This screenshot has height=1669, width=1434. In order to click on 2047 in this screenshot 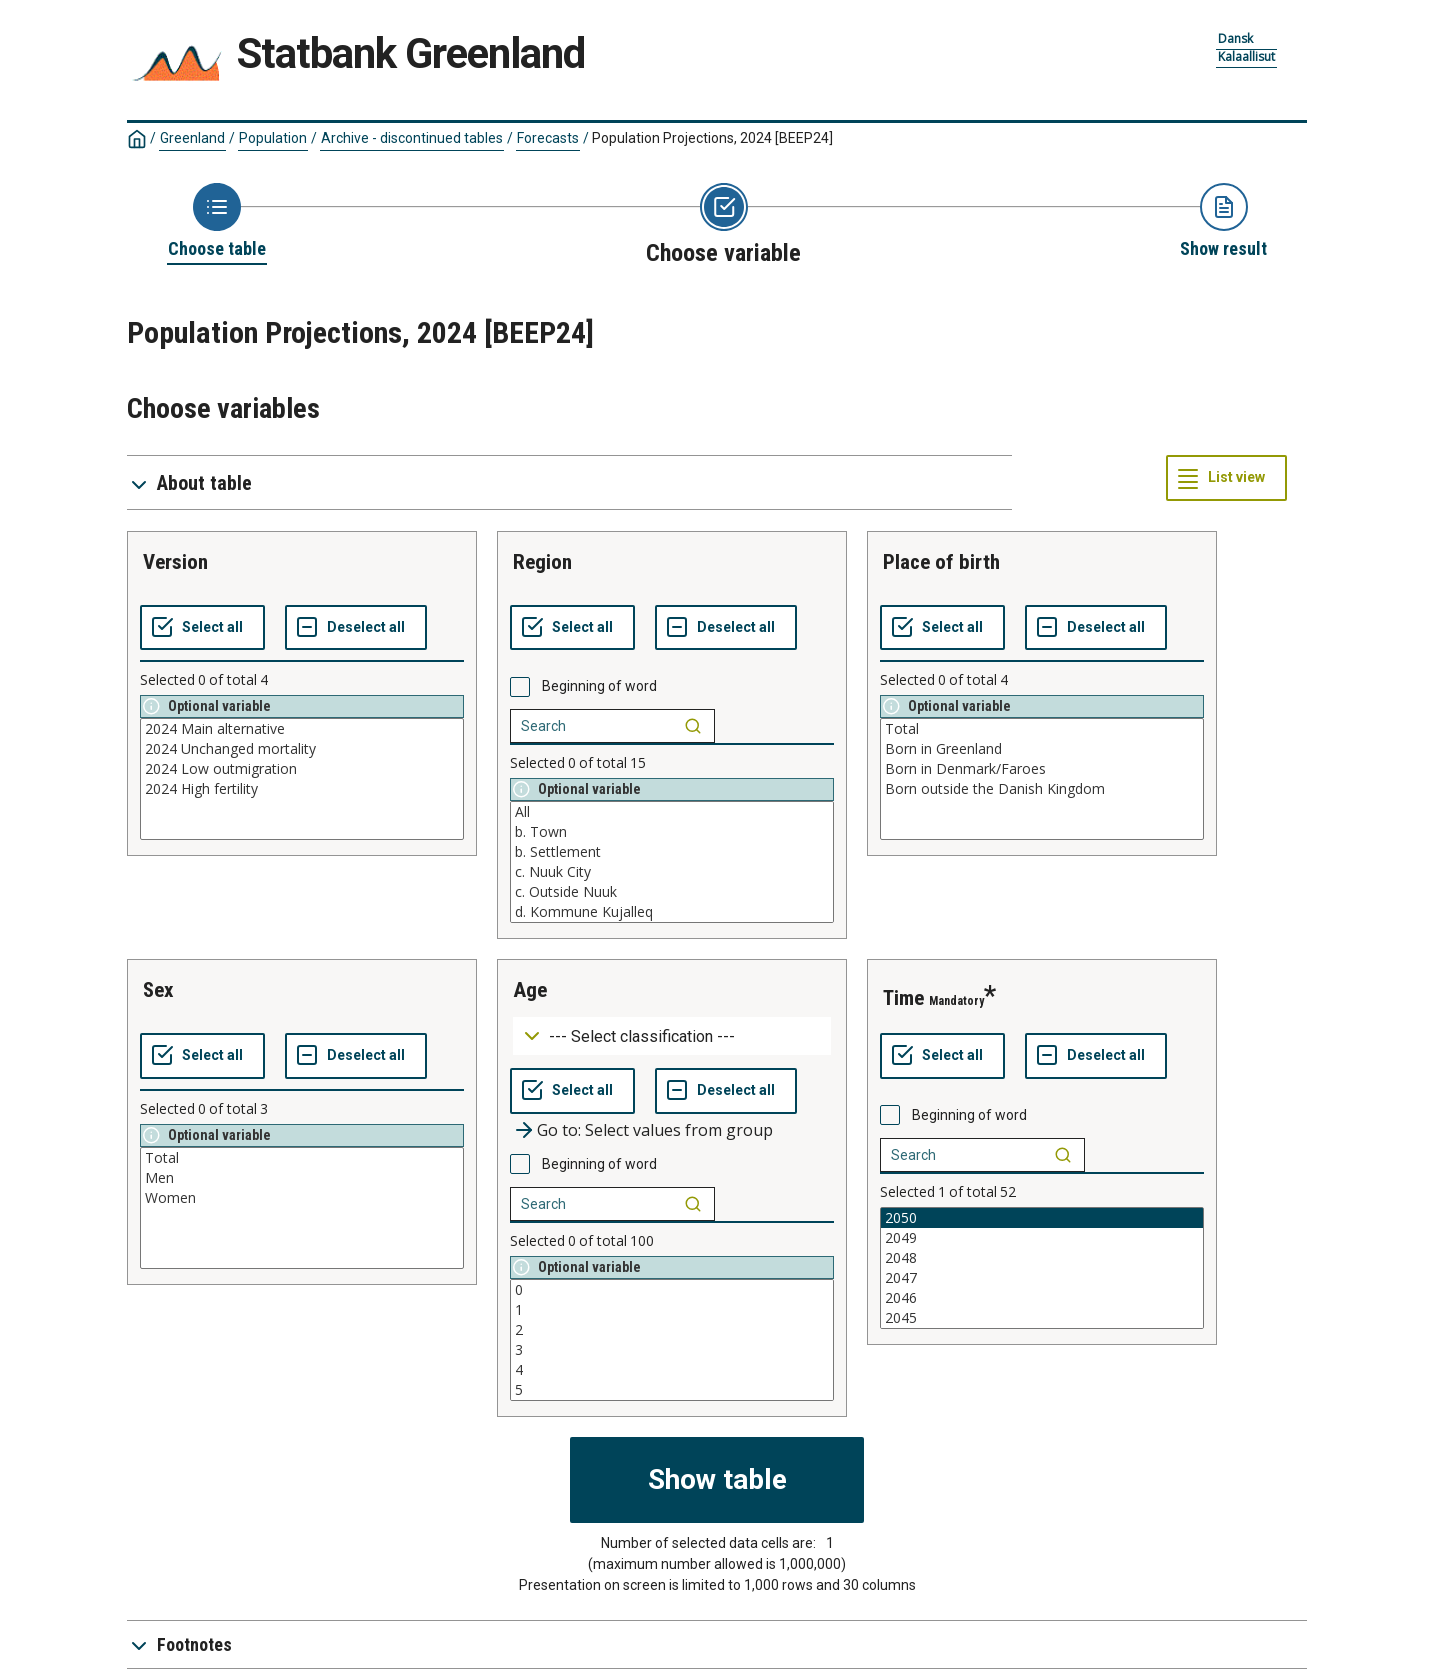, I will do `click(1042, 1278)`.